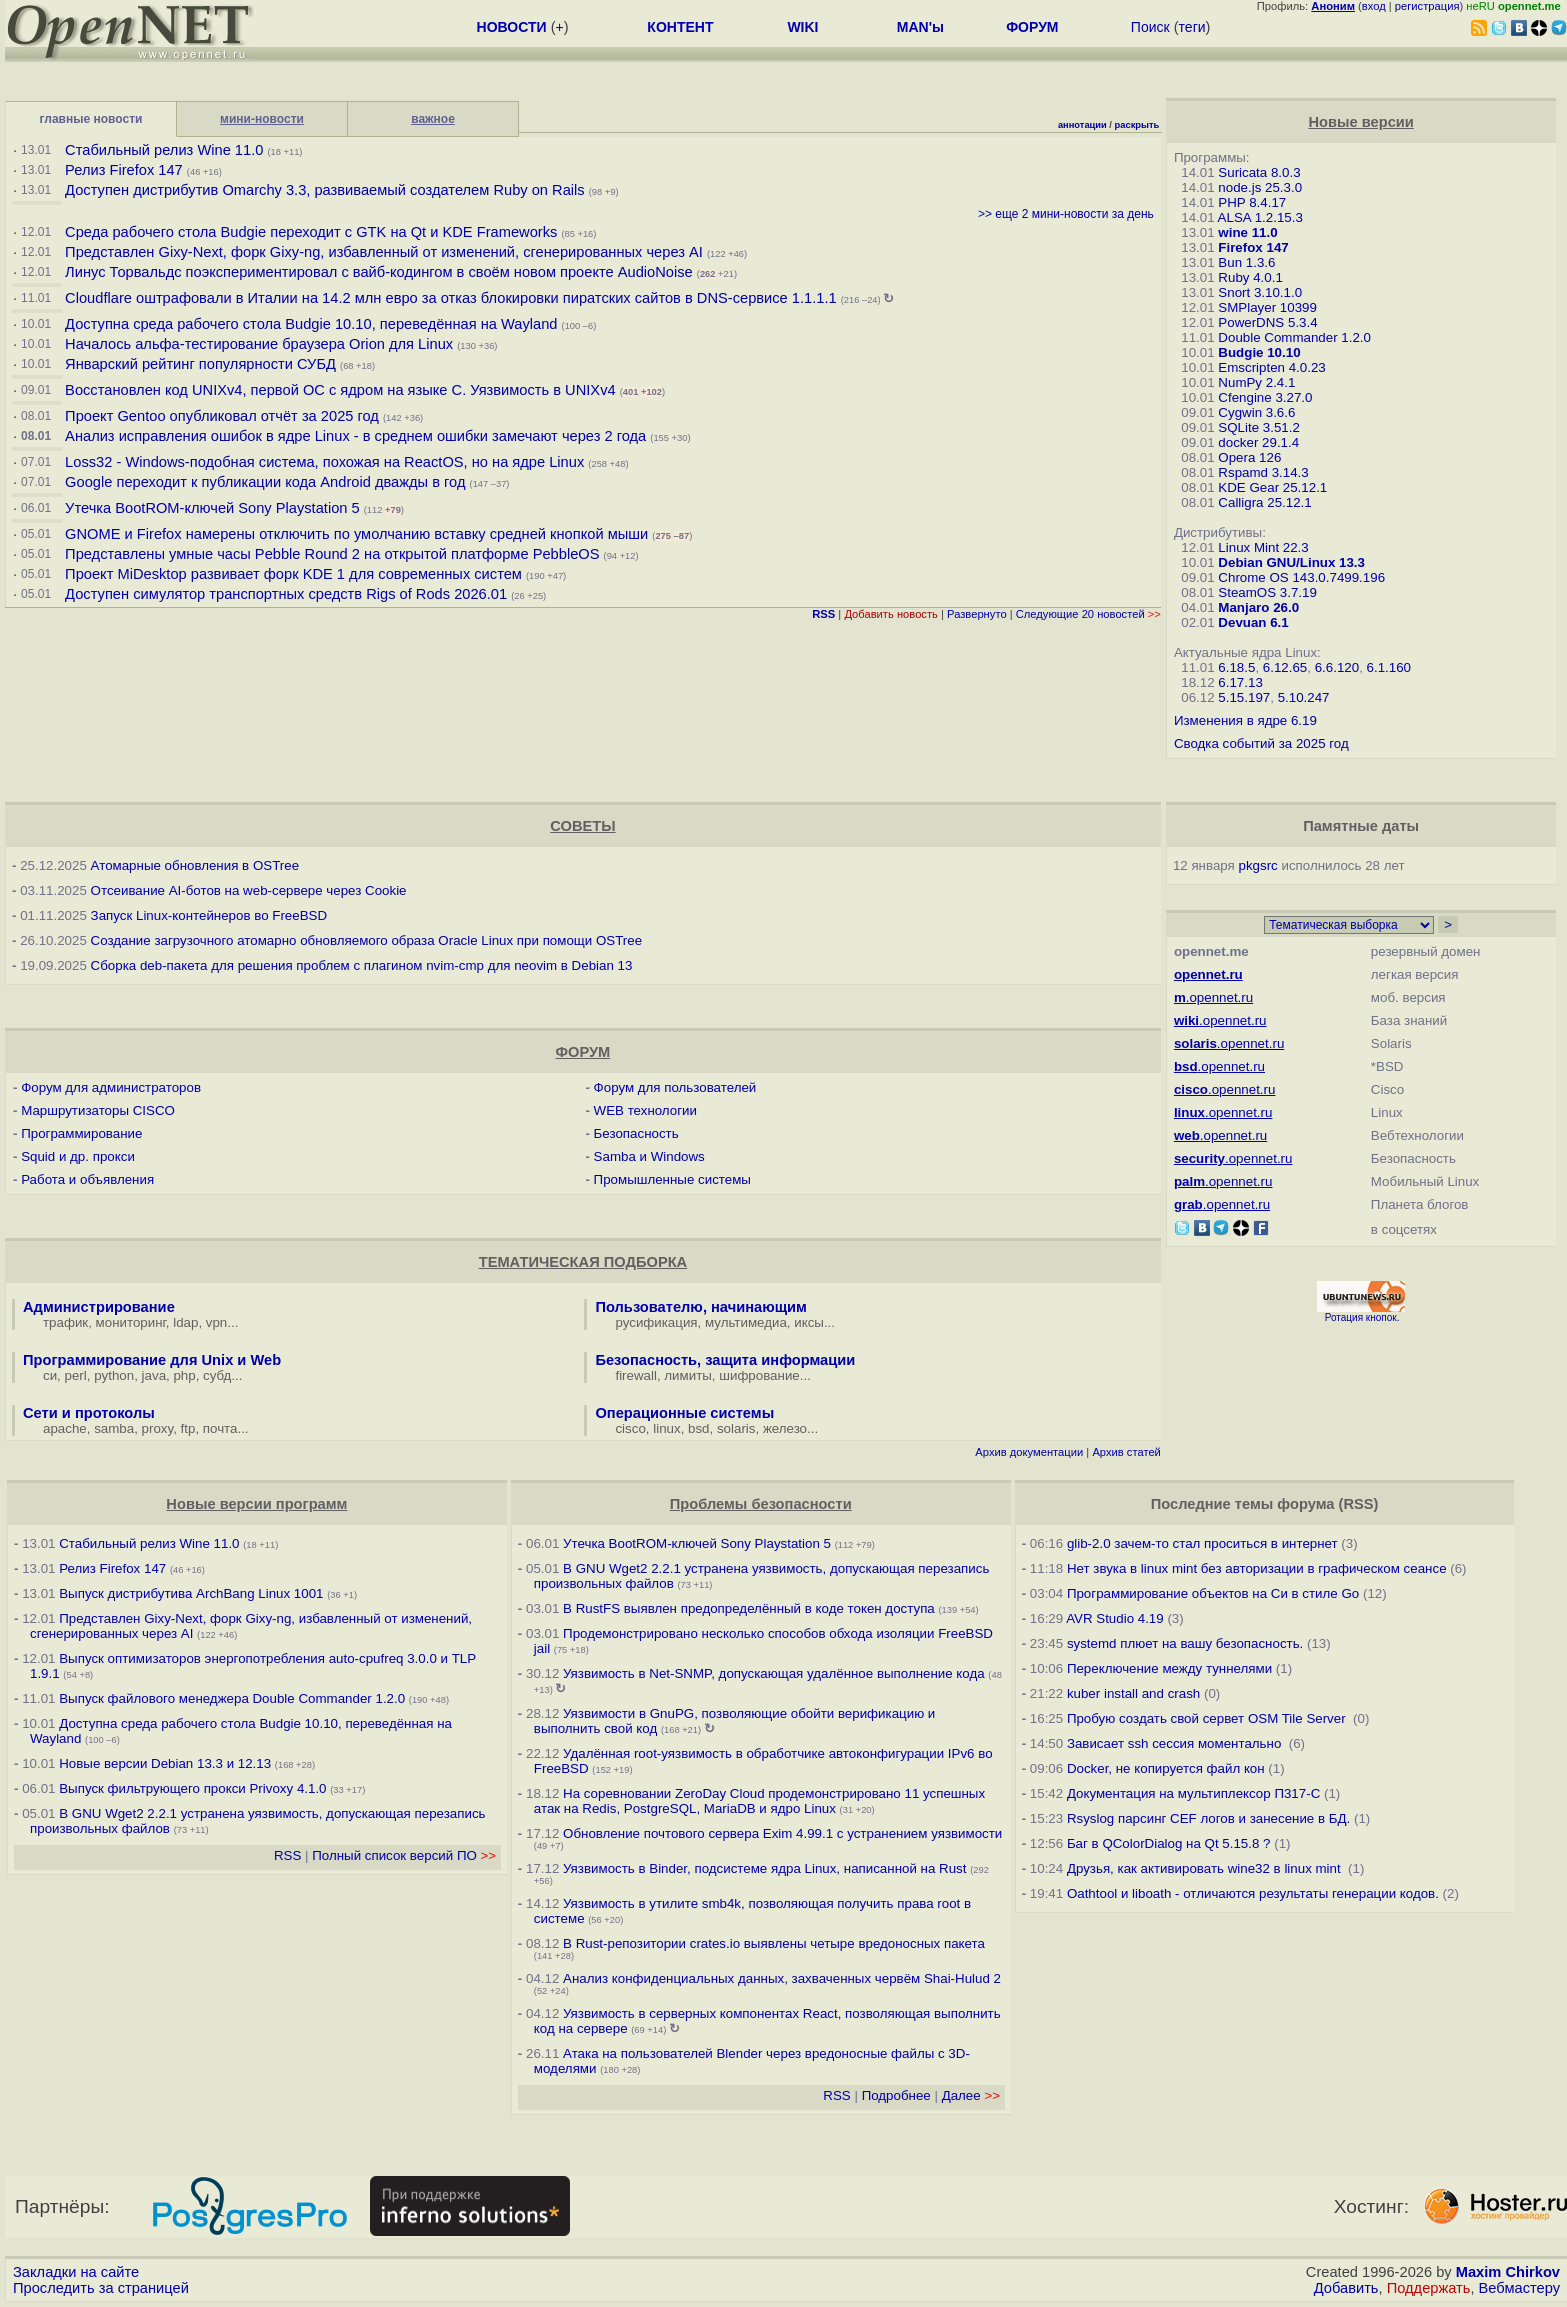 The width and height of the screenshot is (1567, 2307). I want to click on samba, so click(114, 1428).